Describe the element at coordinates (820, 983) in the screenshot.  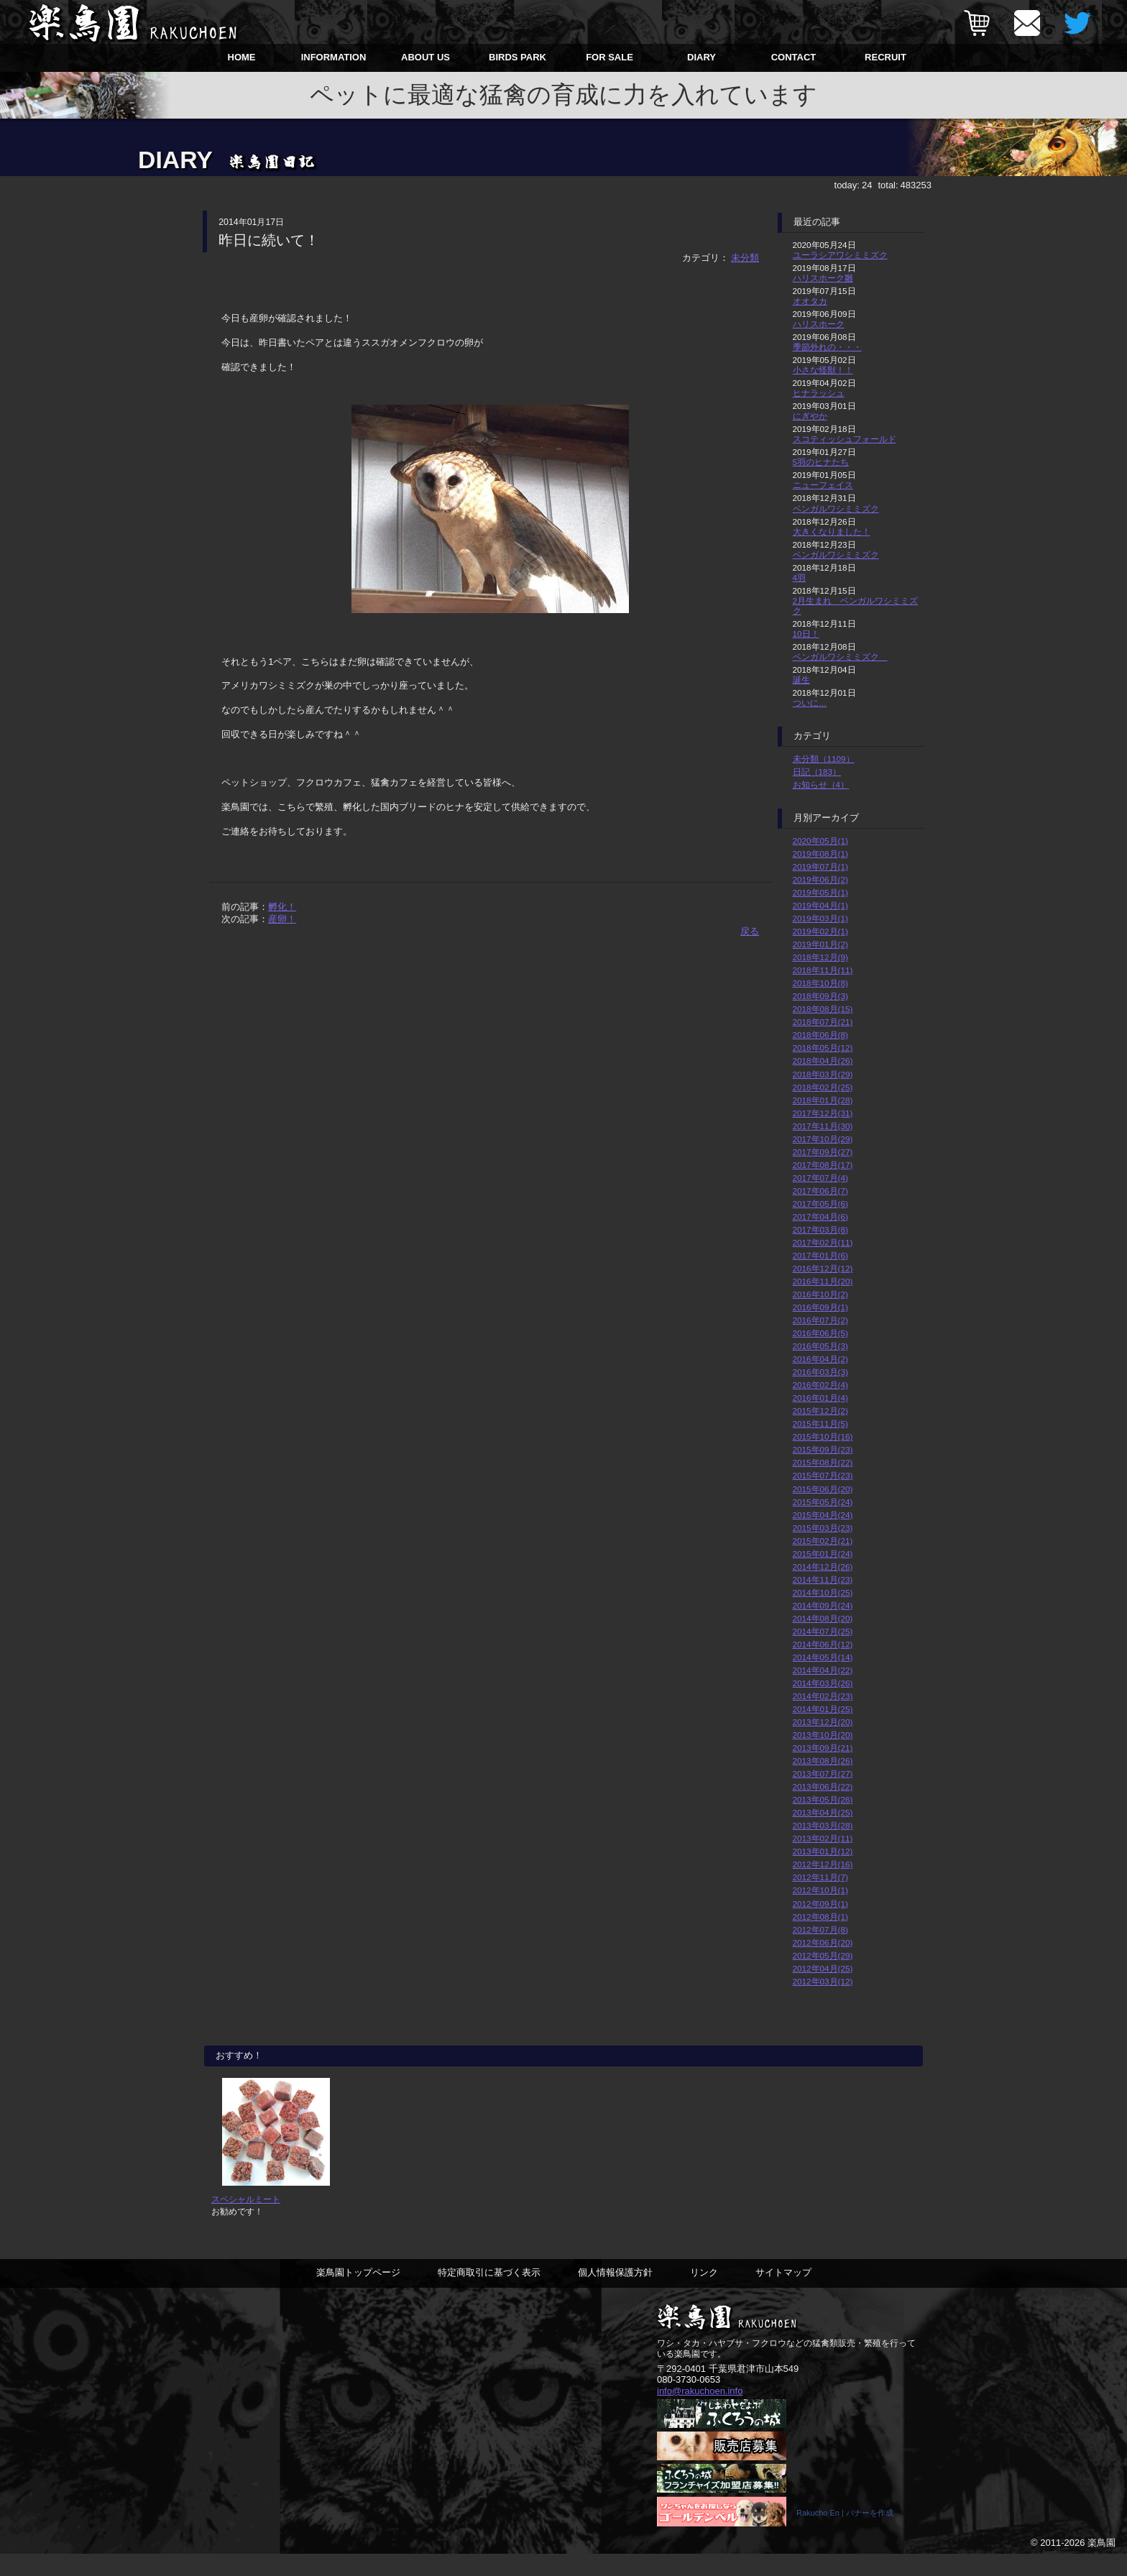
I see `2018年10月(8)` at that location.